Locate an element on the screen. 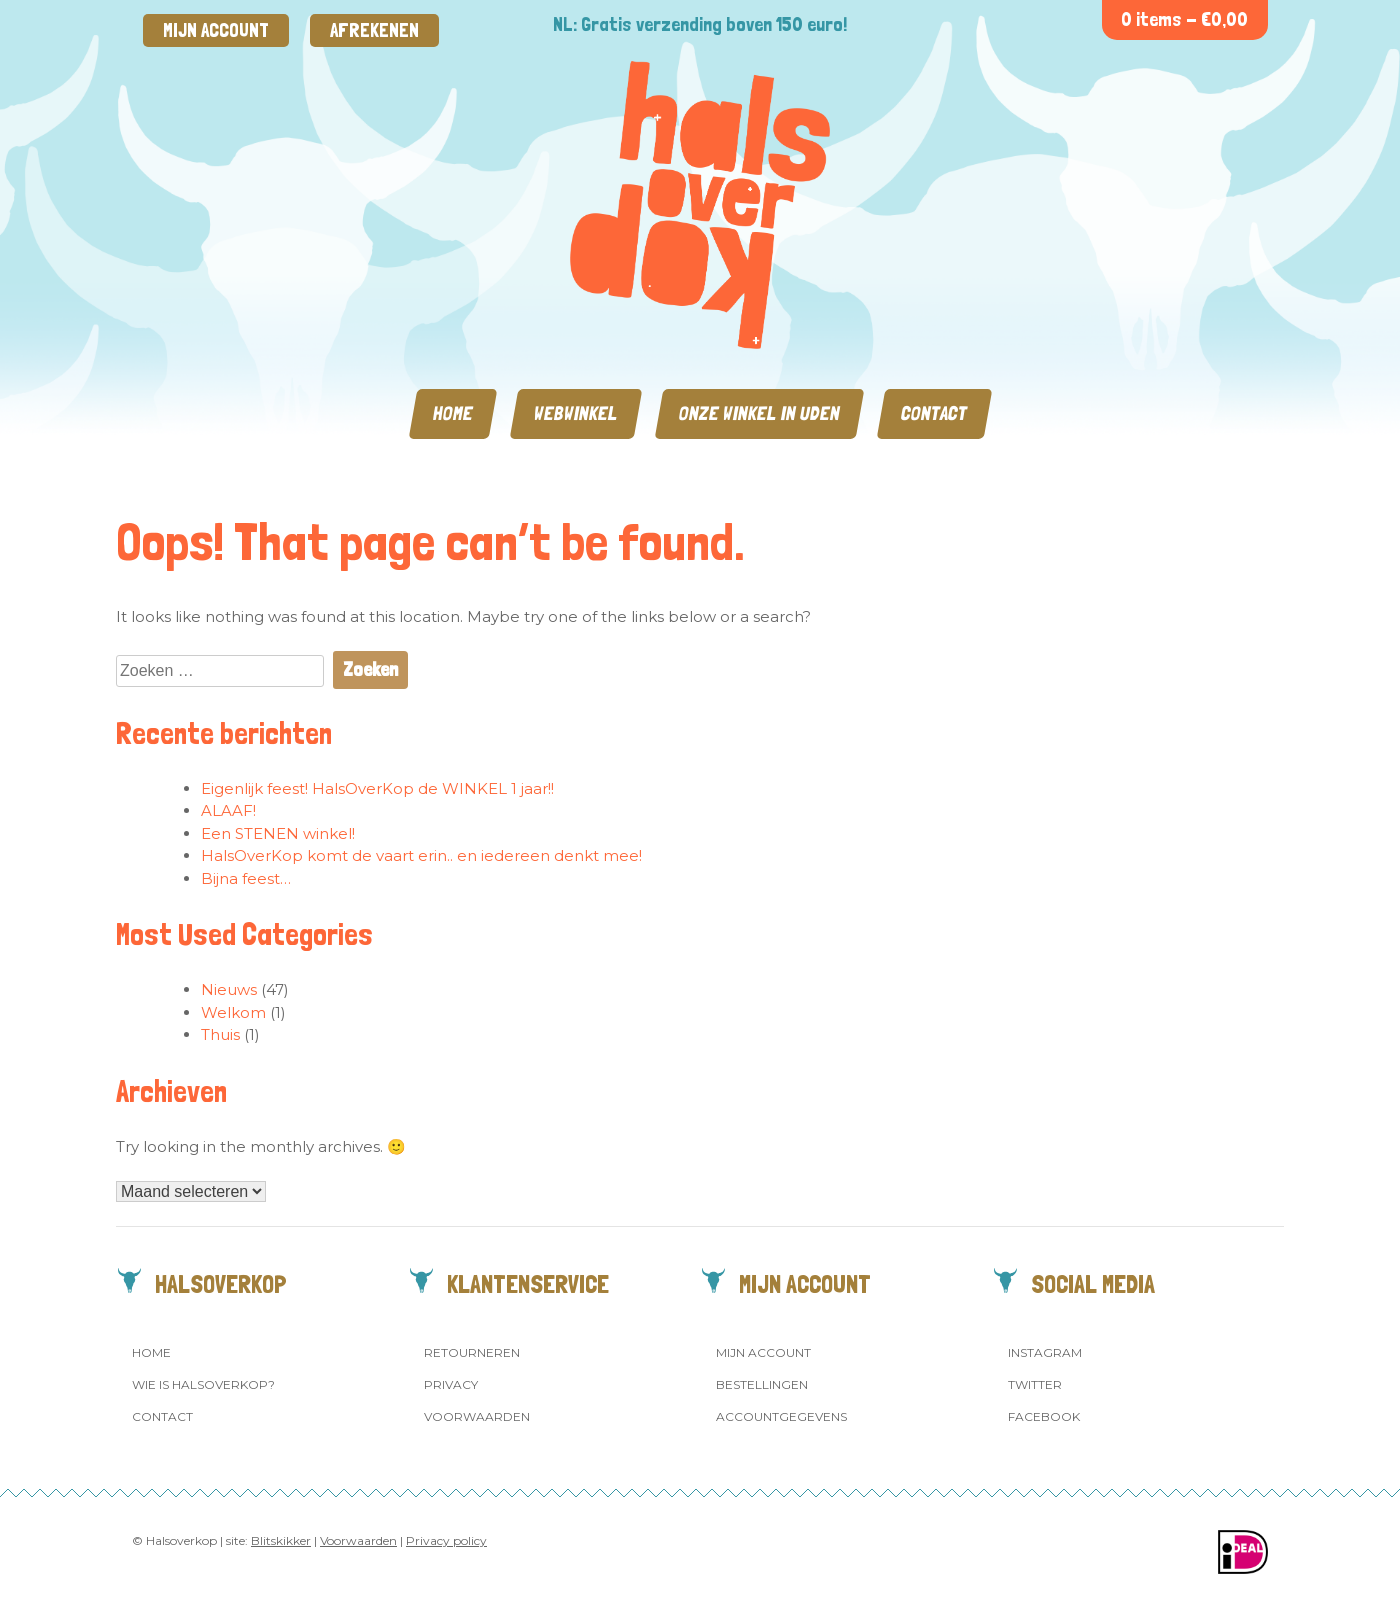 The image size is (1400, 1616). Bestellingen is located at coordinates (762, 1384).